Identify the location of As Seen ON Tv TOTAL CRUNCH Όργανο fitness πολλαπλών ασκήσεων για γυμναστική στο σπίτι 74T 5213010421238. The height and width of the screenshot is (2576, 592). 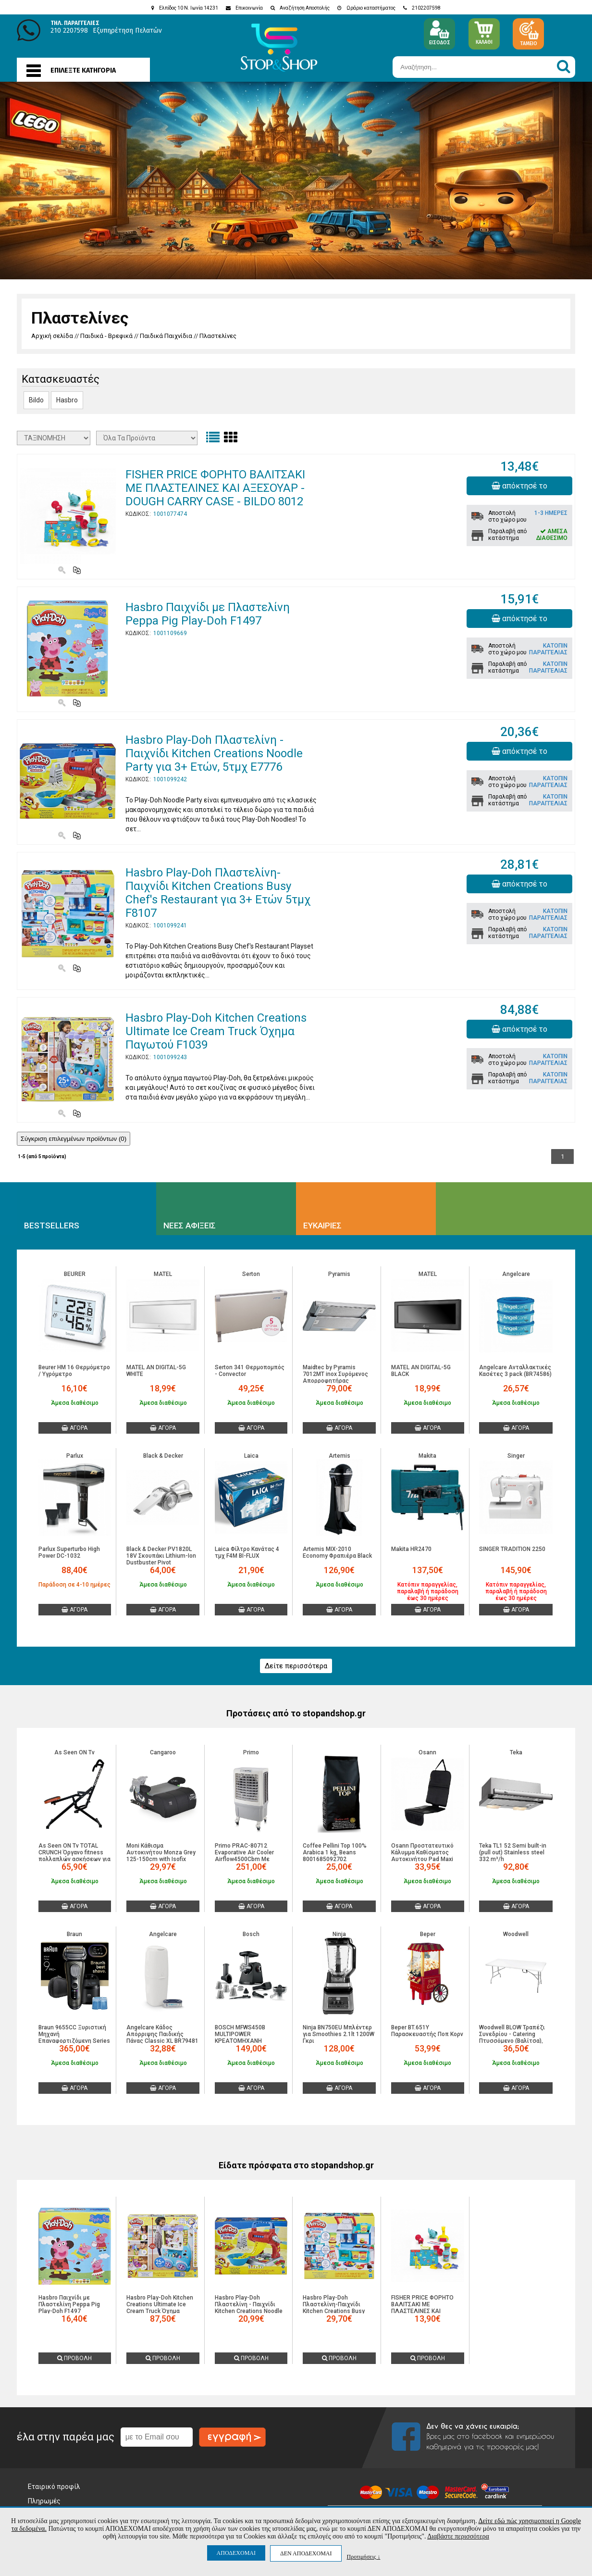
(74, 1859).